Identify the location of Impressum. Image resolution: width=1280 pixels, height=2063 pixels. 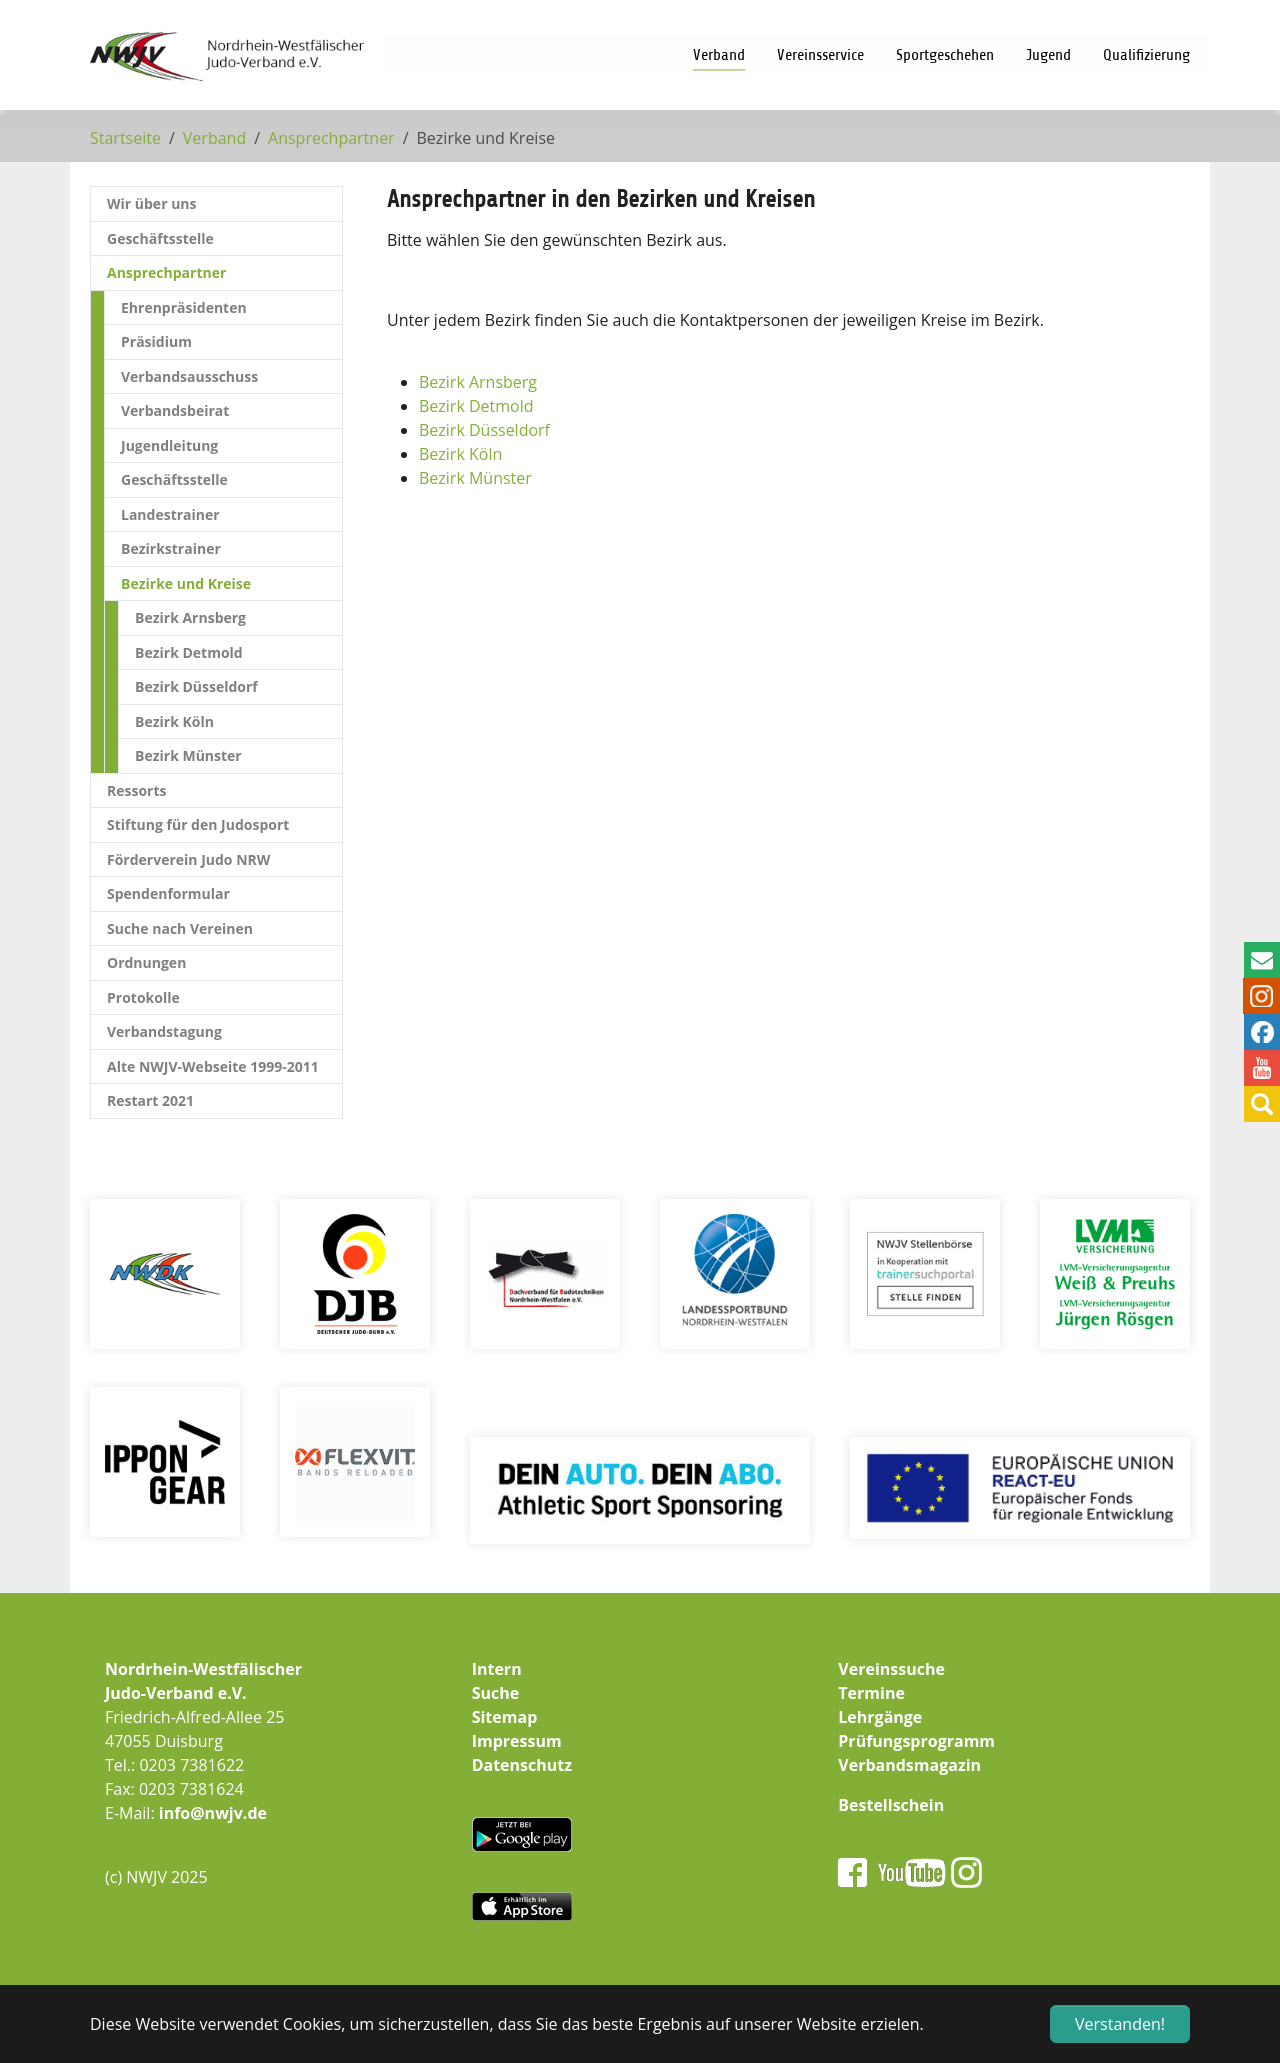
(517, 1741).